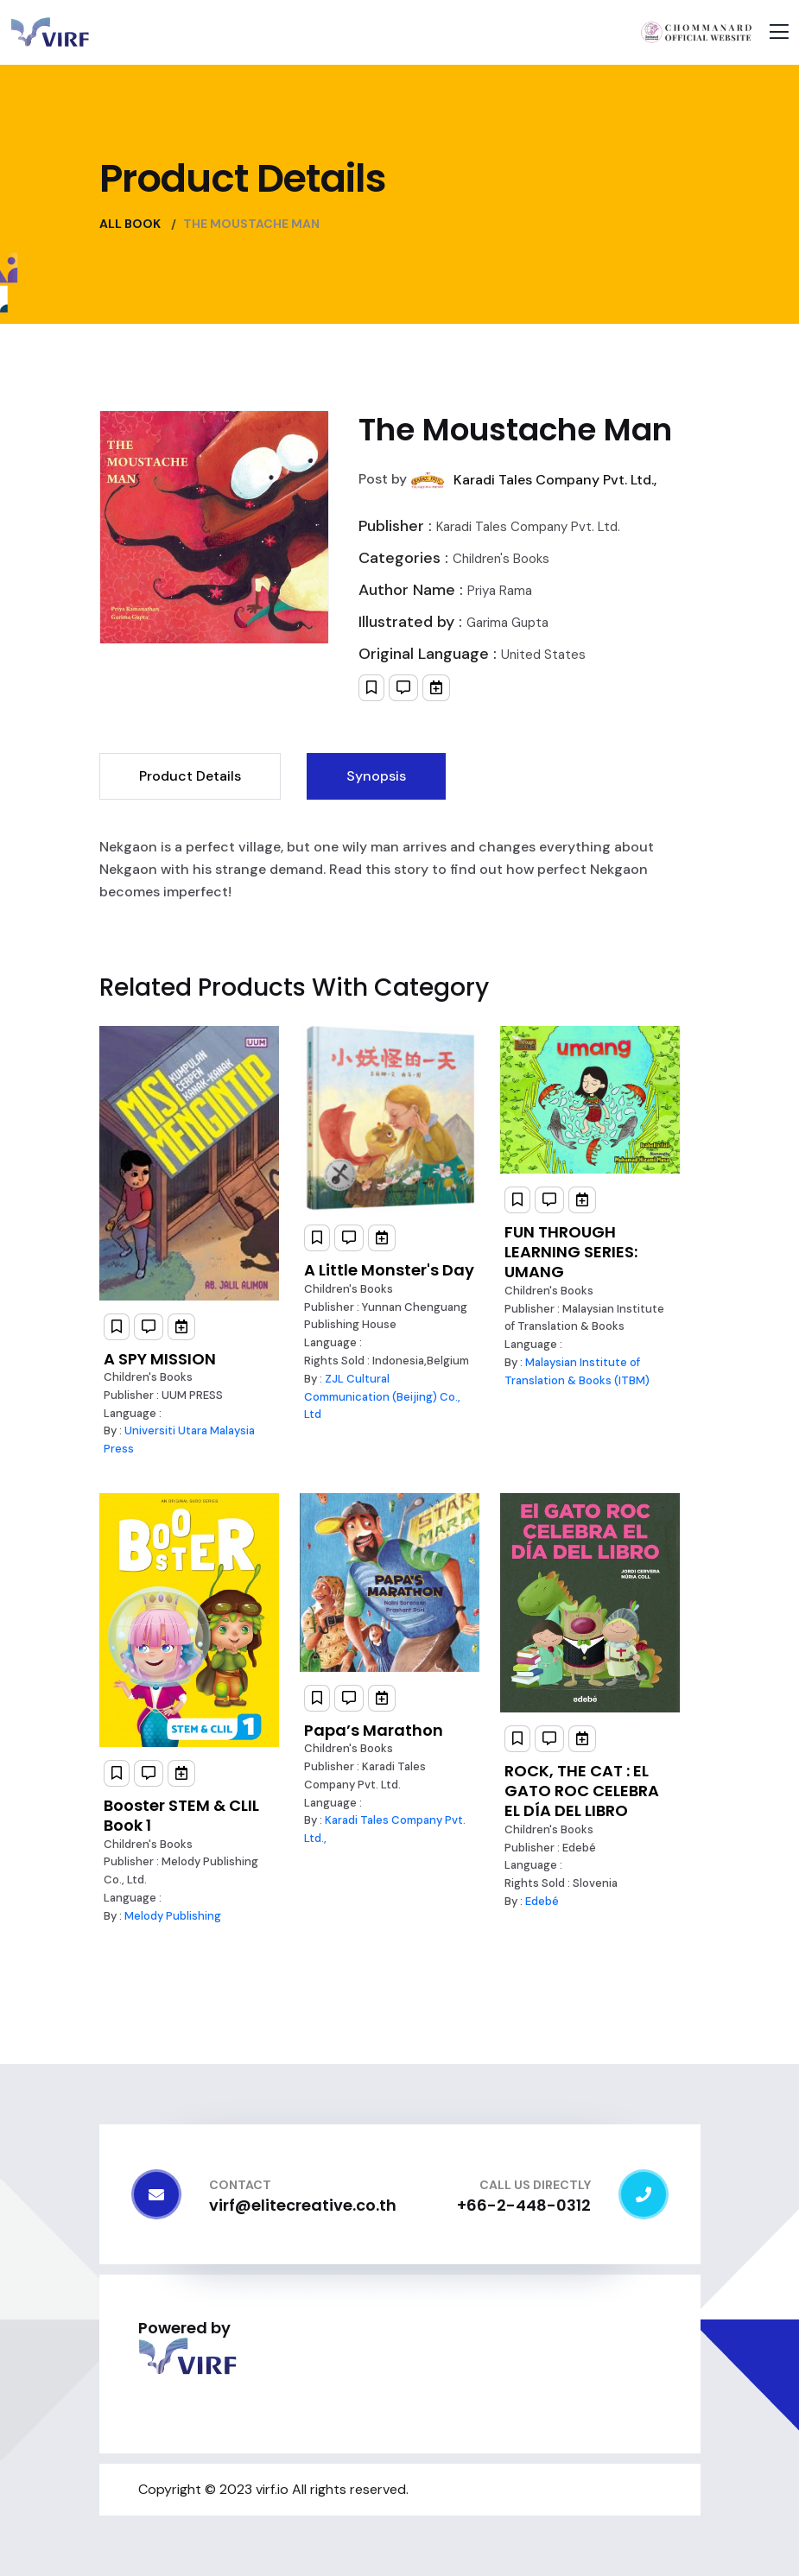  I want to click on Edebé, so click(542, 1901).